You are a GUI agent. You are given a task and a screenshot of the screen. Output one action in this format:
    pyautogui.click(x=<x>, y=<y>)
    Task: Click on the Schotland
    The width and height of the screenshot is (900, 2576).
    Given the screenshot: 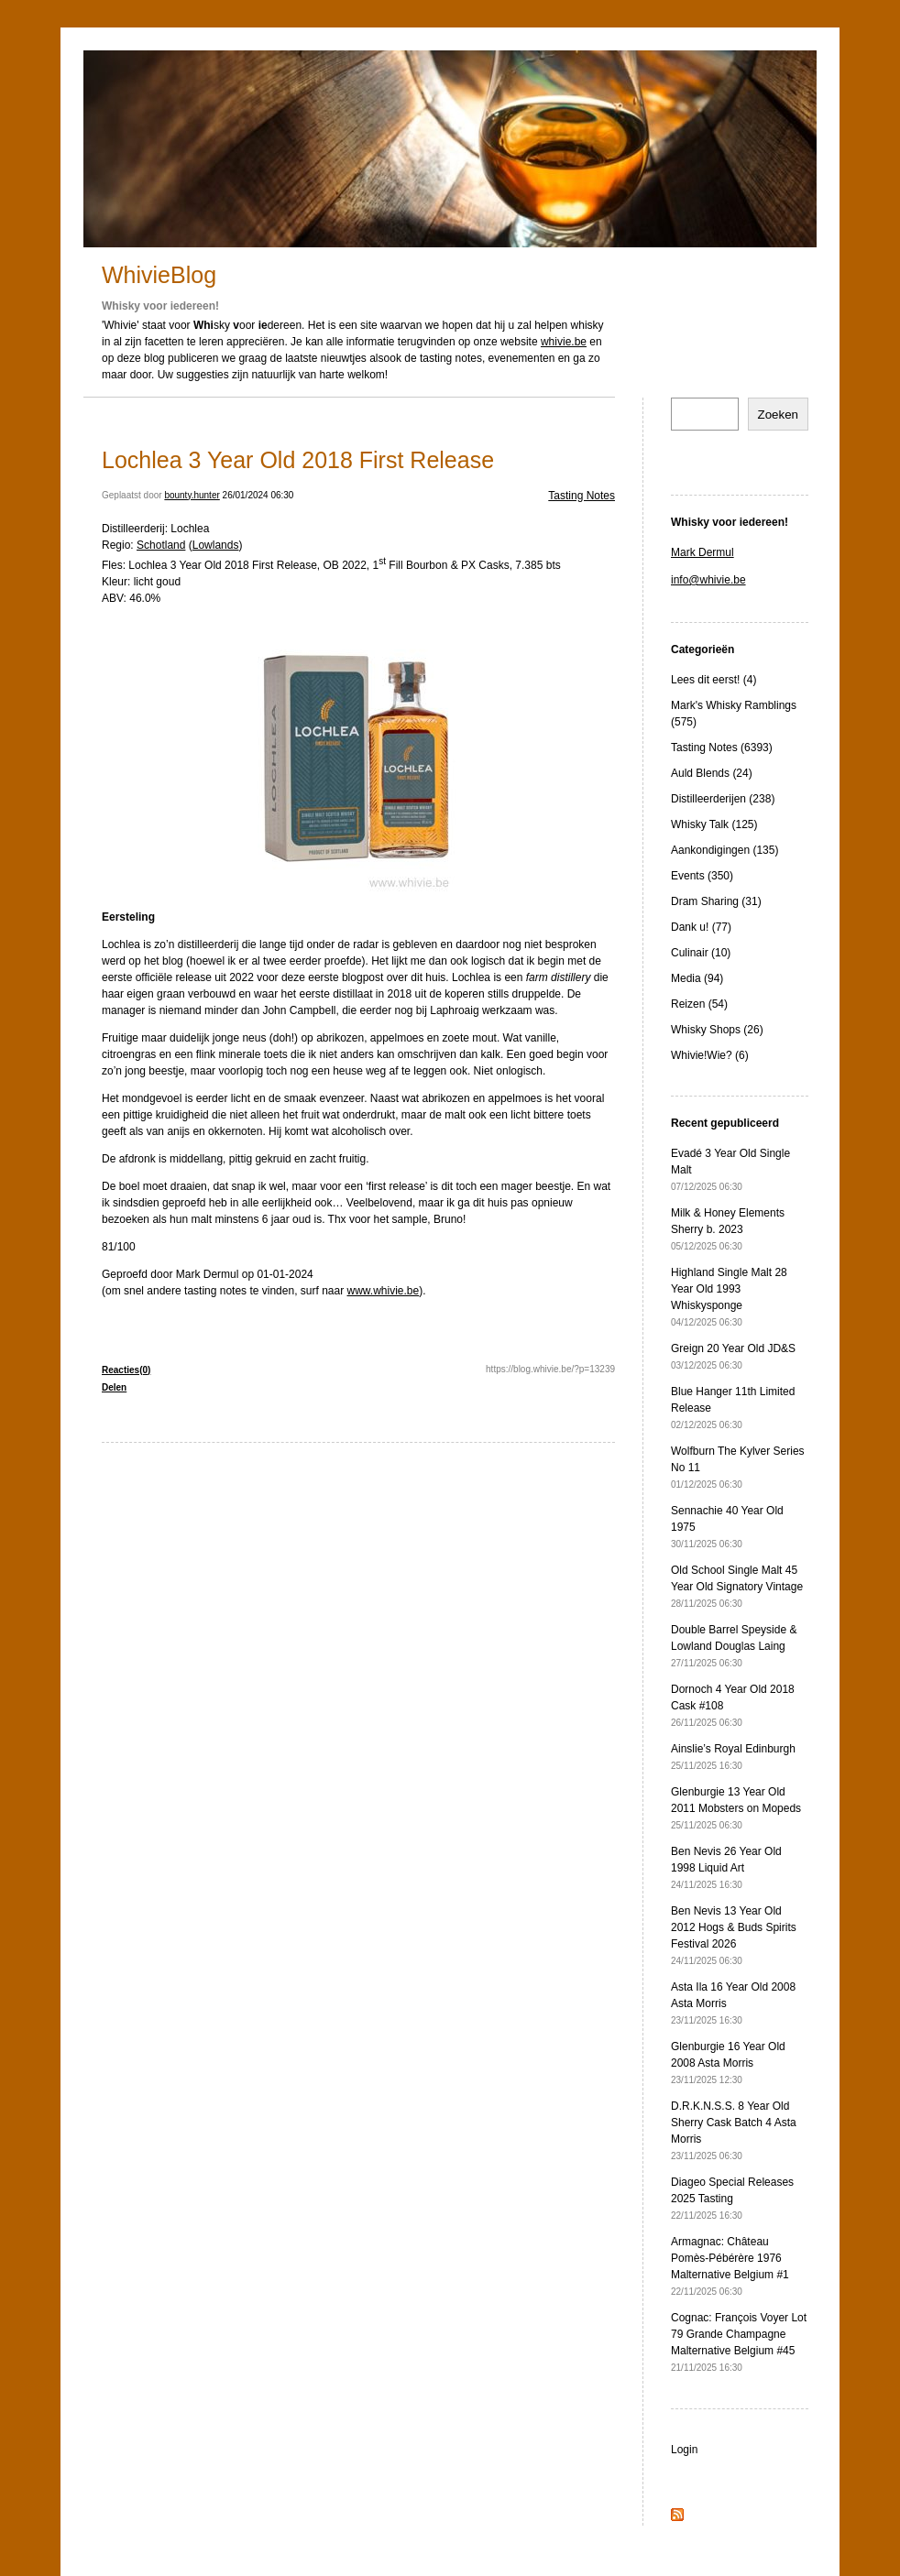 What is the action you would take?
    pyautogui.click(x=161, y=545)
    